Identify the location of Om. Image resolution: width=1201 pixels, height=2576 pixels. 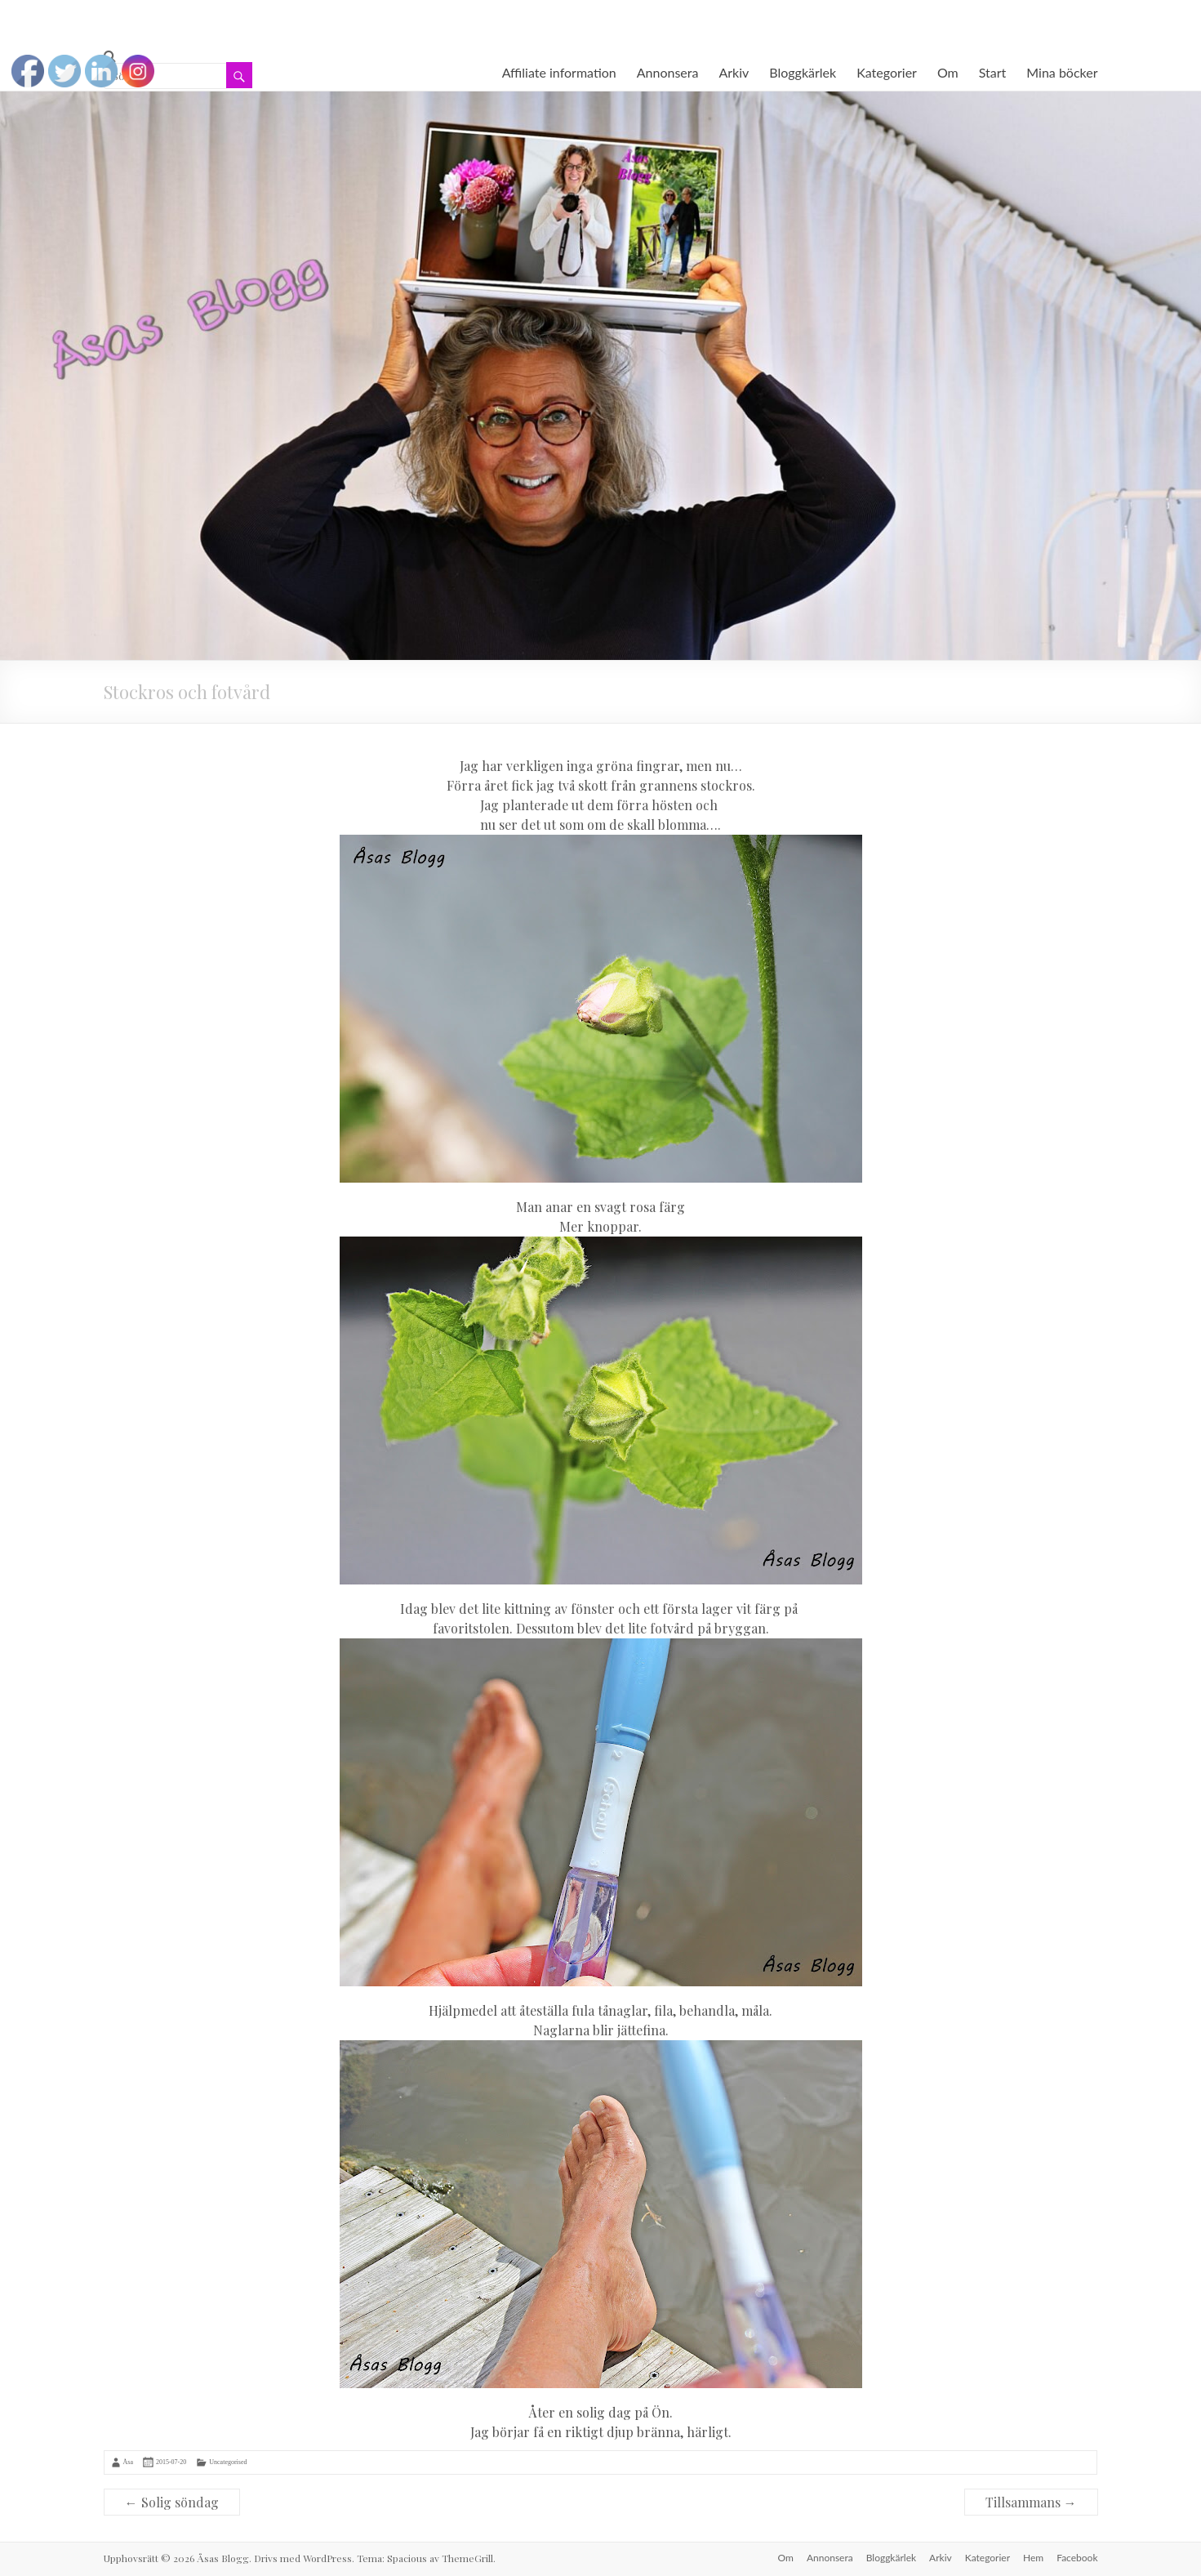
(948, 72).